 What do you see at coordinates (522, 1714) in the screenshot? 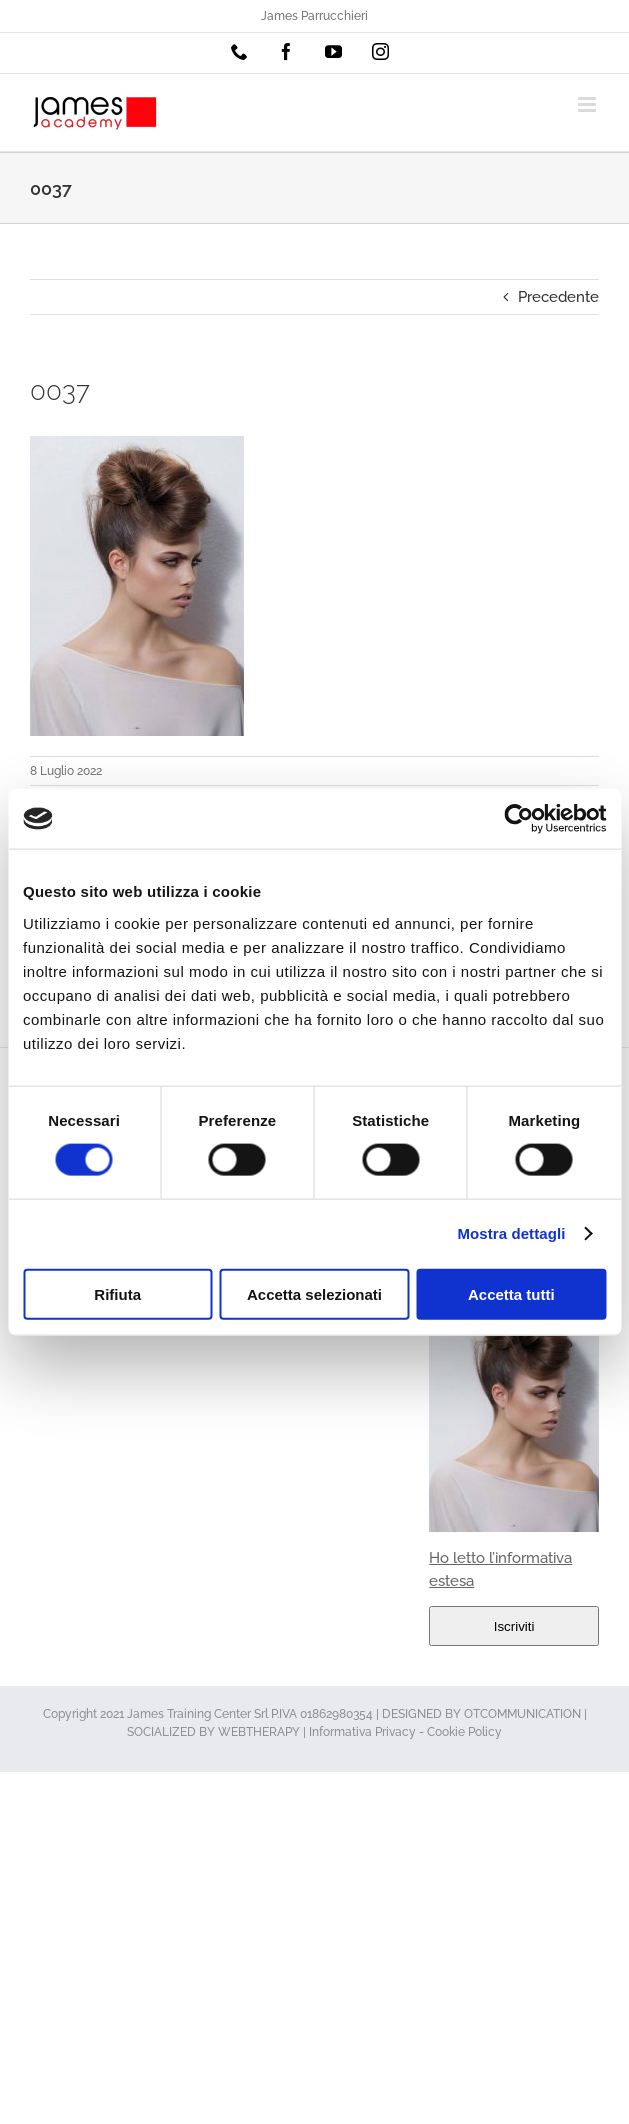
I see `OTCOMMUNICATION` at bounding box center [522, 1714].